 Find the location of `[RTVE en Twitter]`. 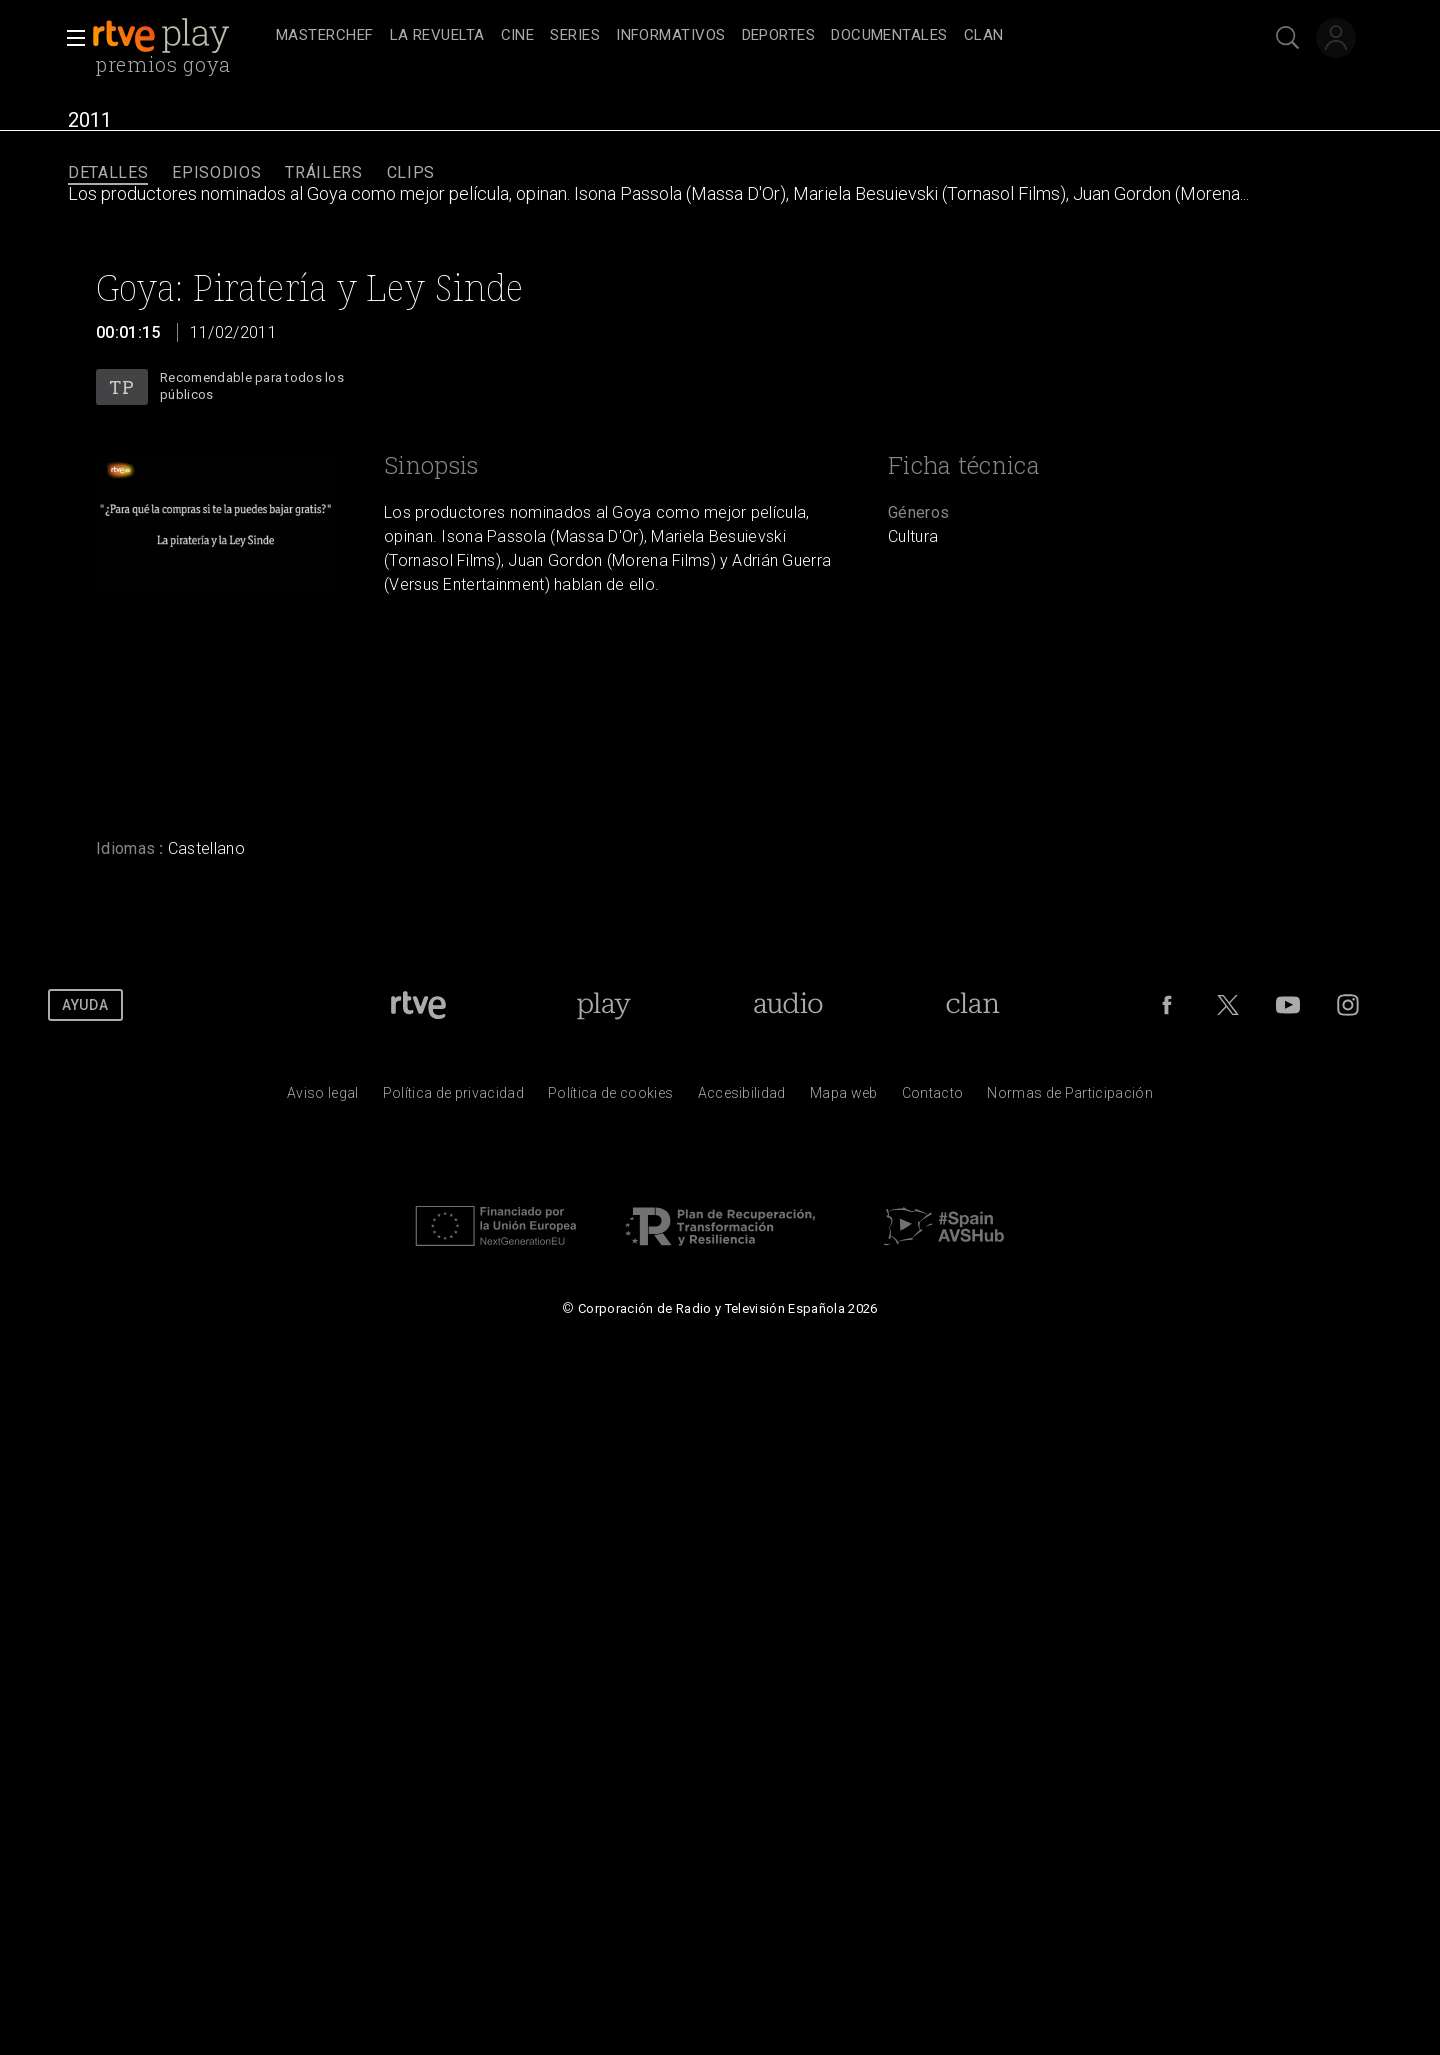

[RTVE en Twitter] is located at coordinates (1228, 1005).